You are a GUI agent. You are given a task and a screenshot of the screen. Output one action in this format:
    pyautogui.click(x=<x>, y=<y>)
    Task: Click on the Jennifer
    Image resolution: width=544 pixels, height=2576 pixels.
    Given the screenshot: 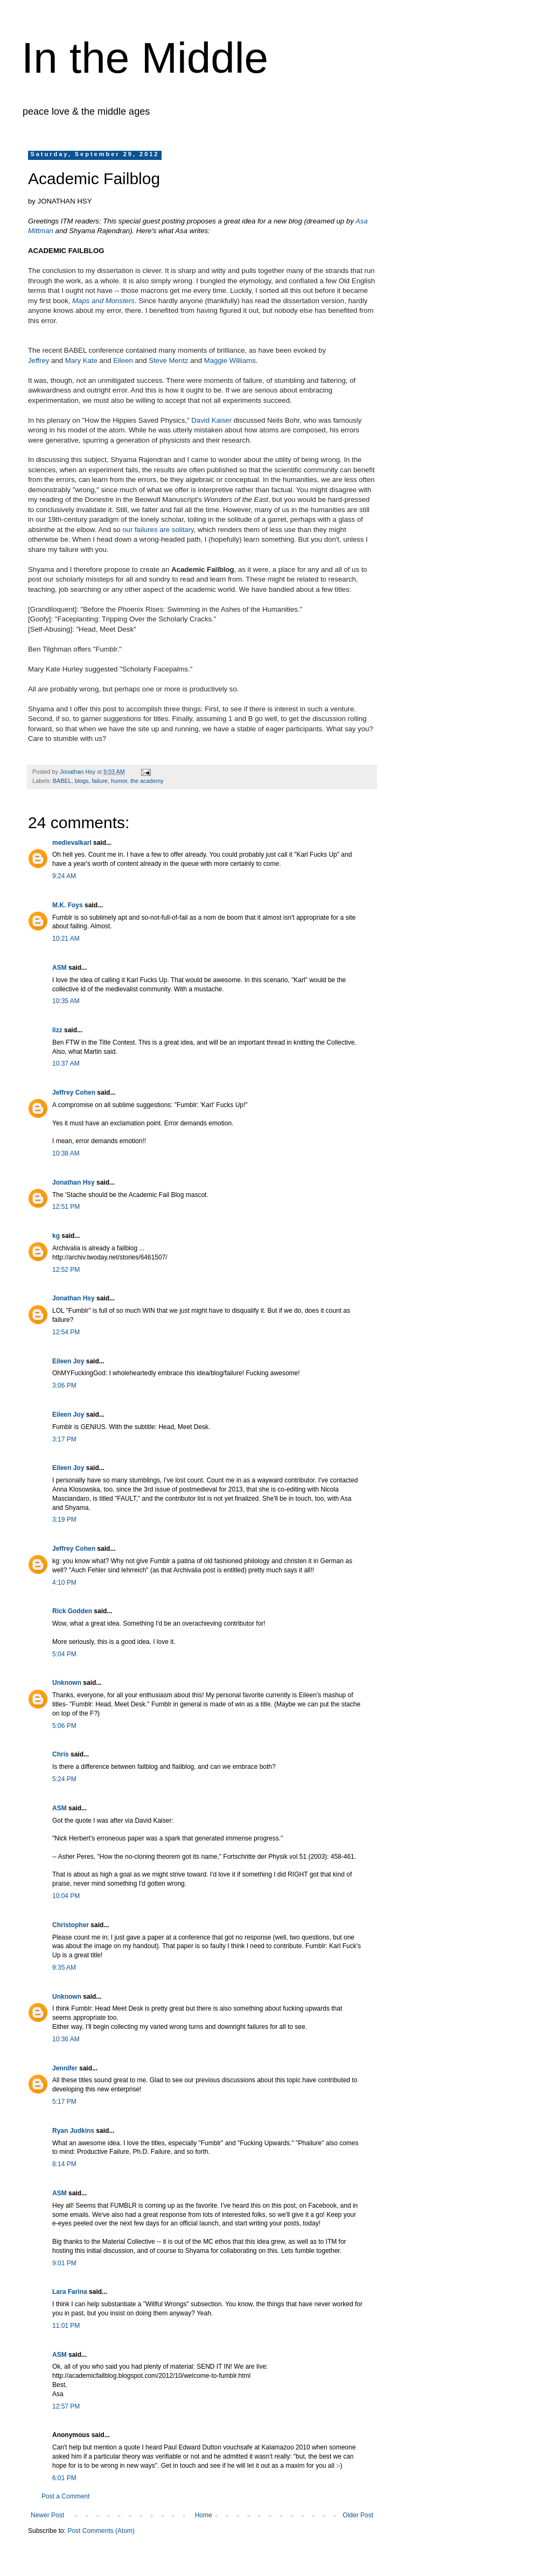 What is the action you would take?
    pyautogui.click(x=65, y=2068)
    